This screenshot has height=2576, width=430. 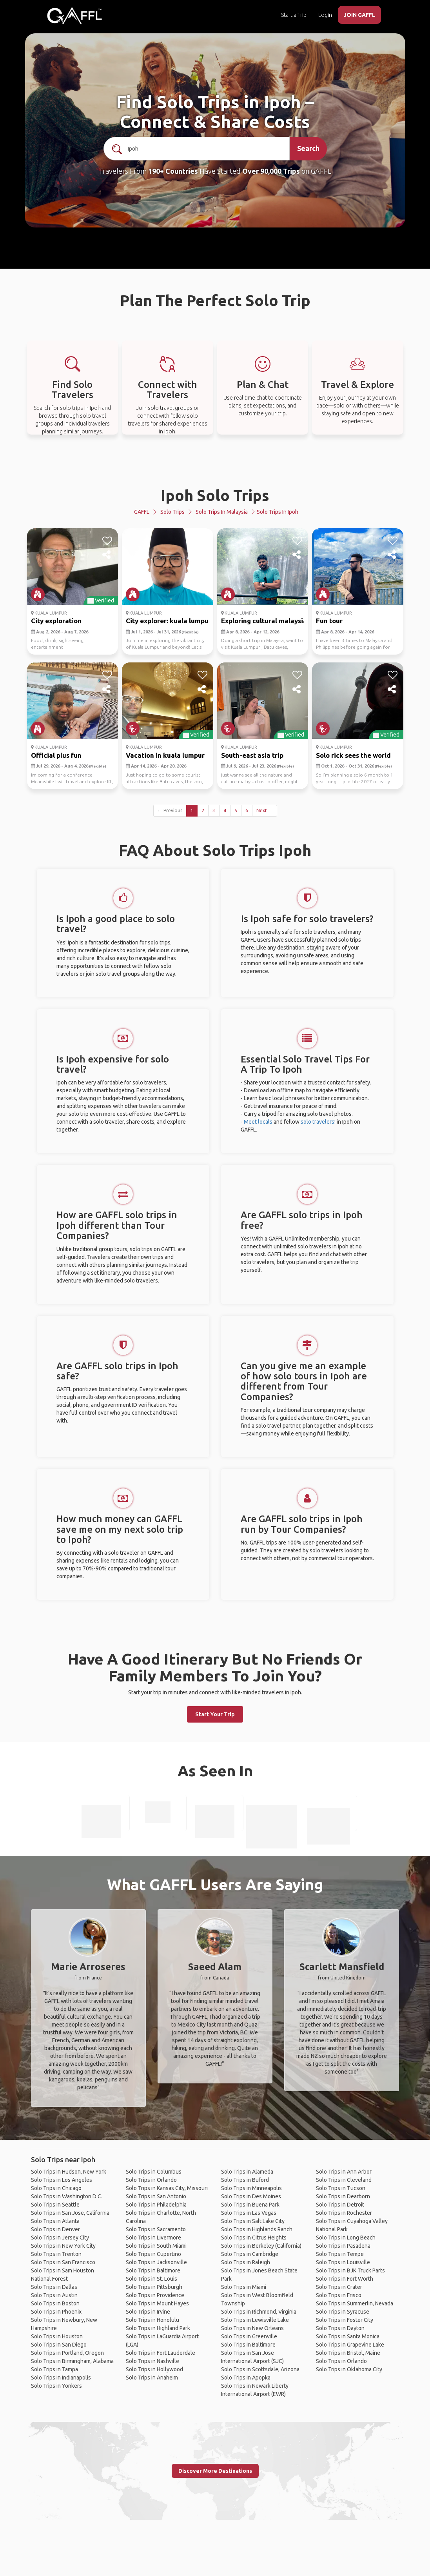 What do you see at coordinates (256, 2229) in the screenshot?
I see `Solo Trips in Highlands Ranch` at bounding box center [256, 2229].